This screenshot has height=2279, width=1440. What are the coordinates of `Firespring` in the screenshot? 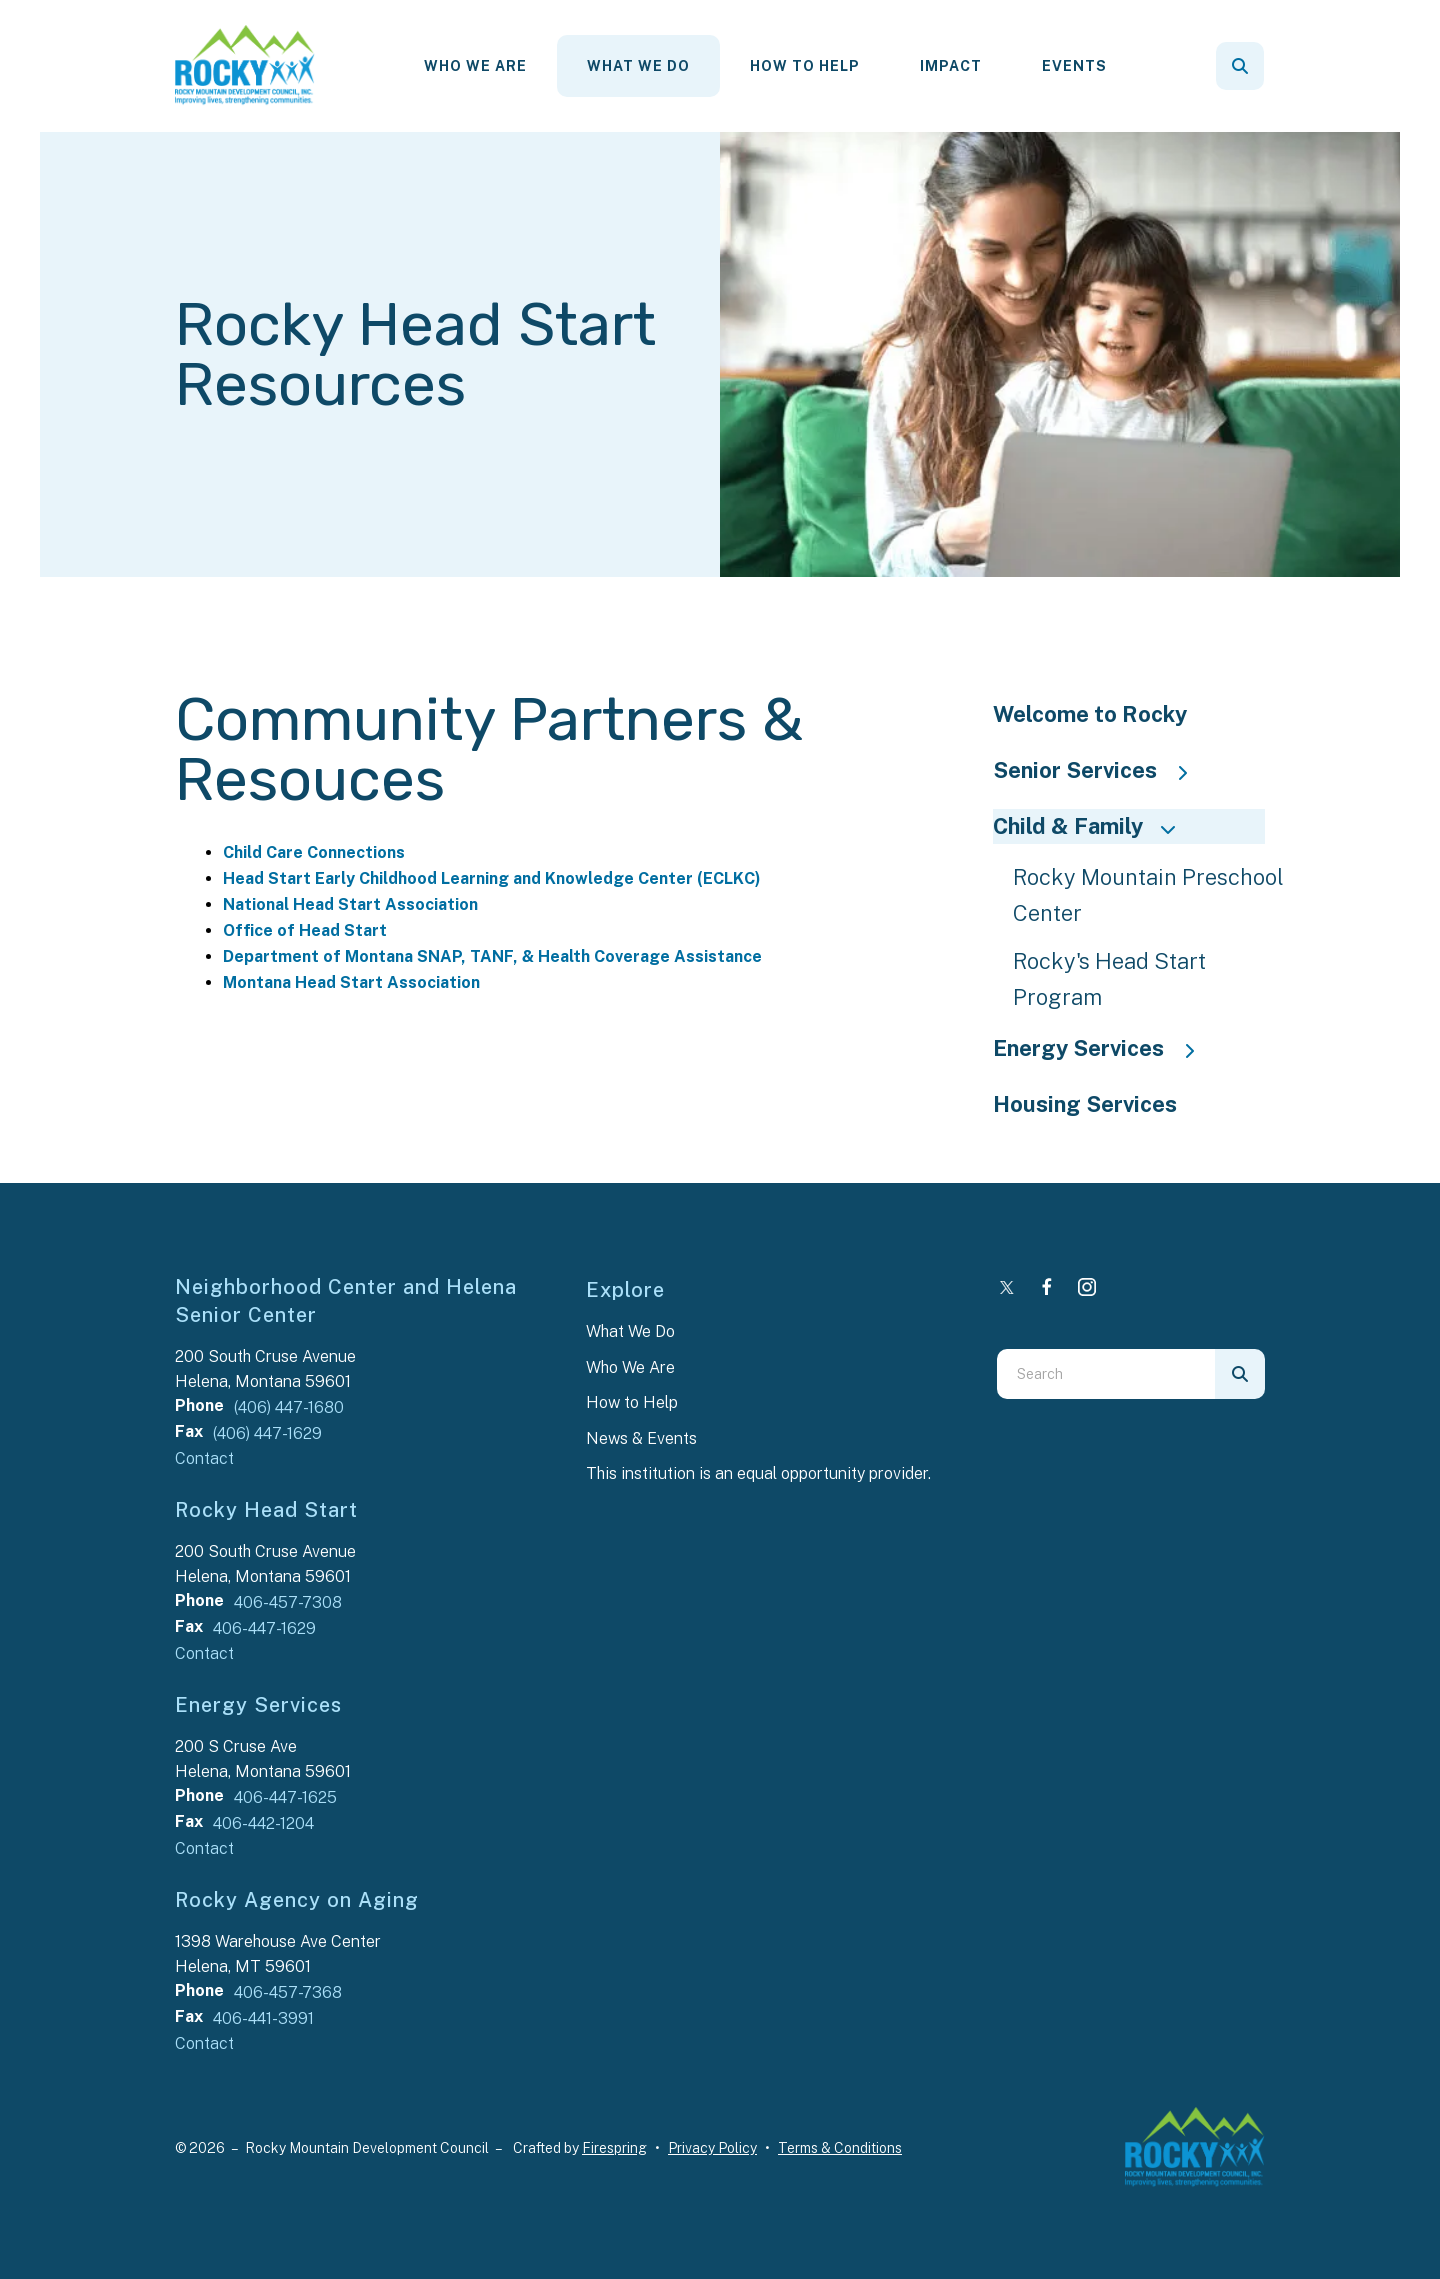 It's located at (614, 2148).